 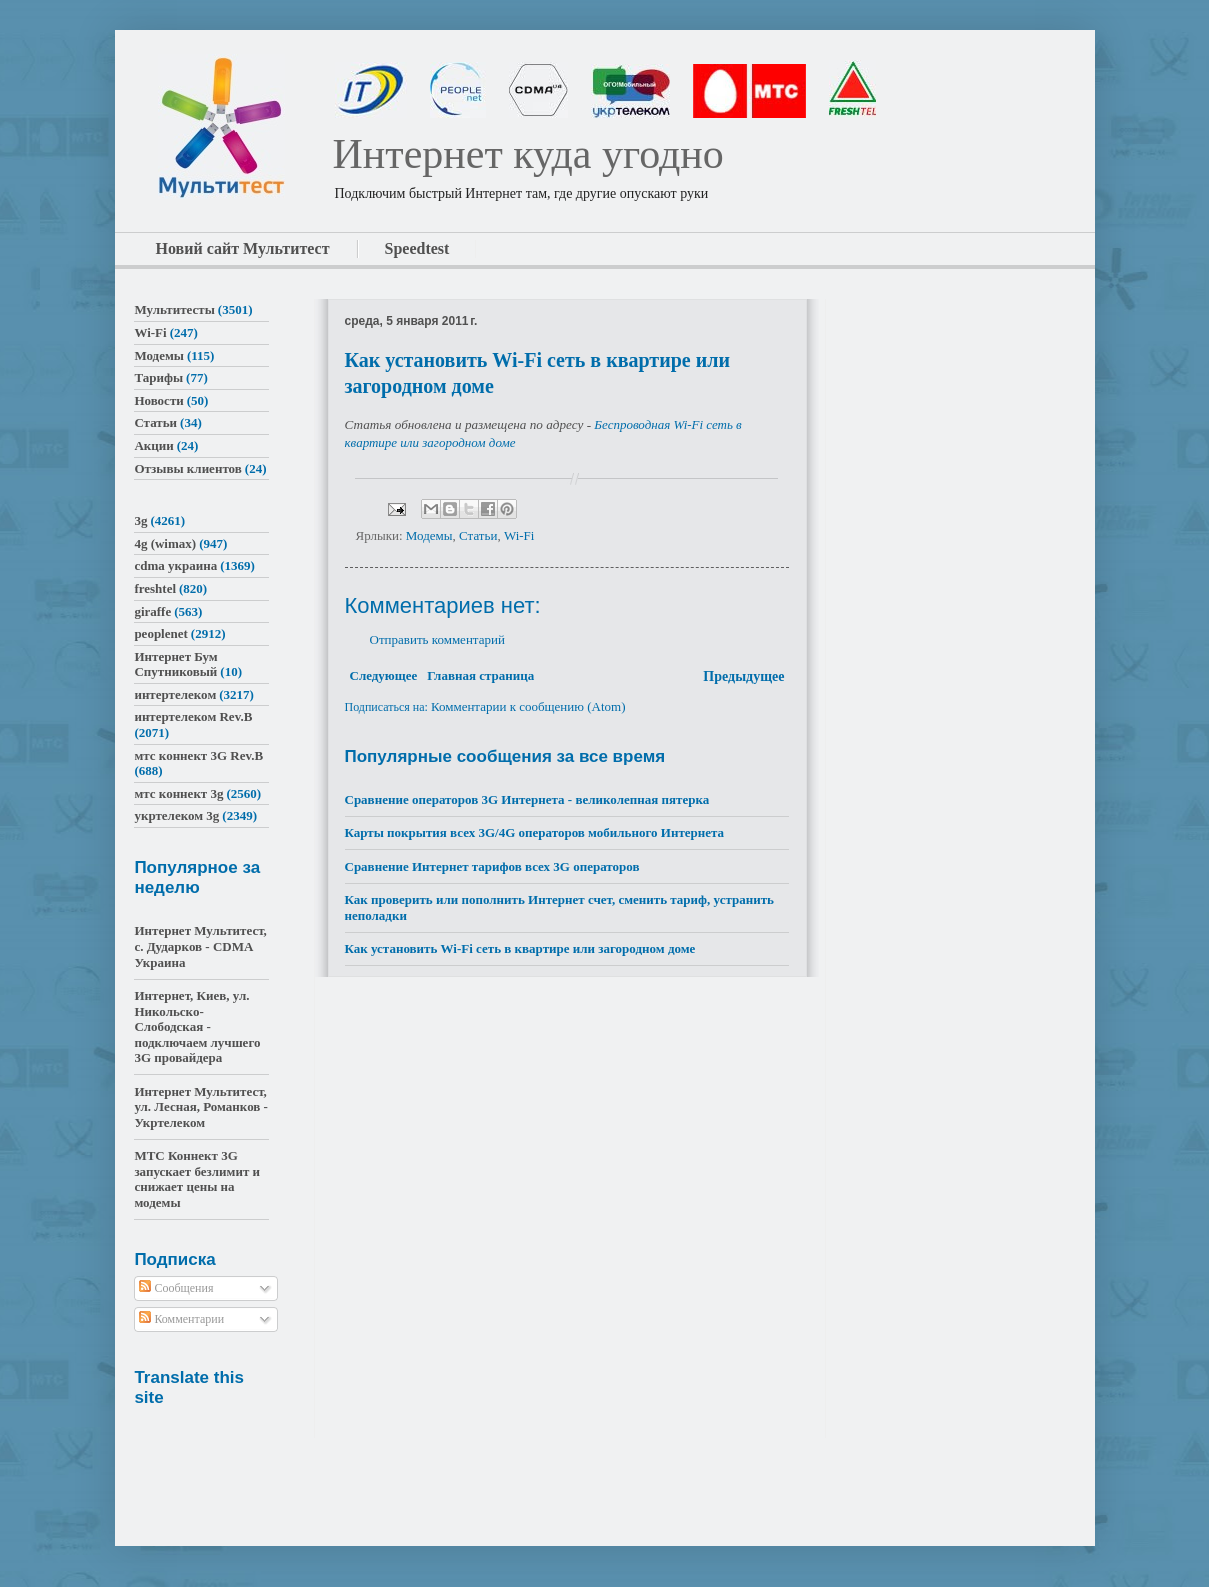 I want to click on интертелеком Rev.B, so click(x=193, y=716).